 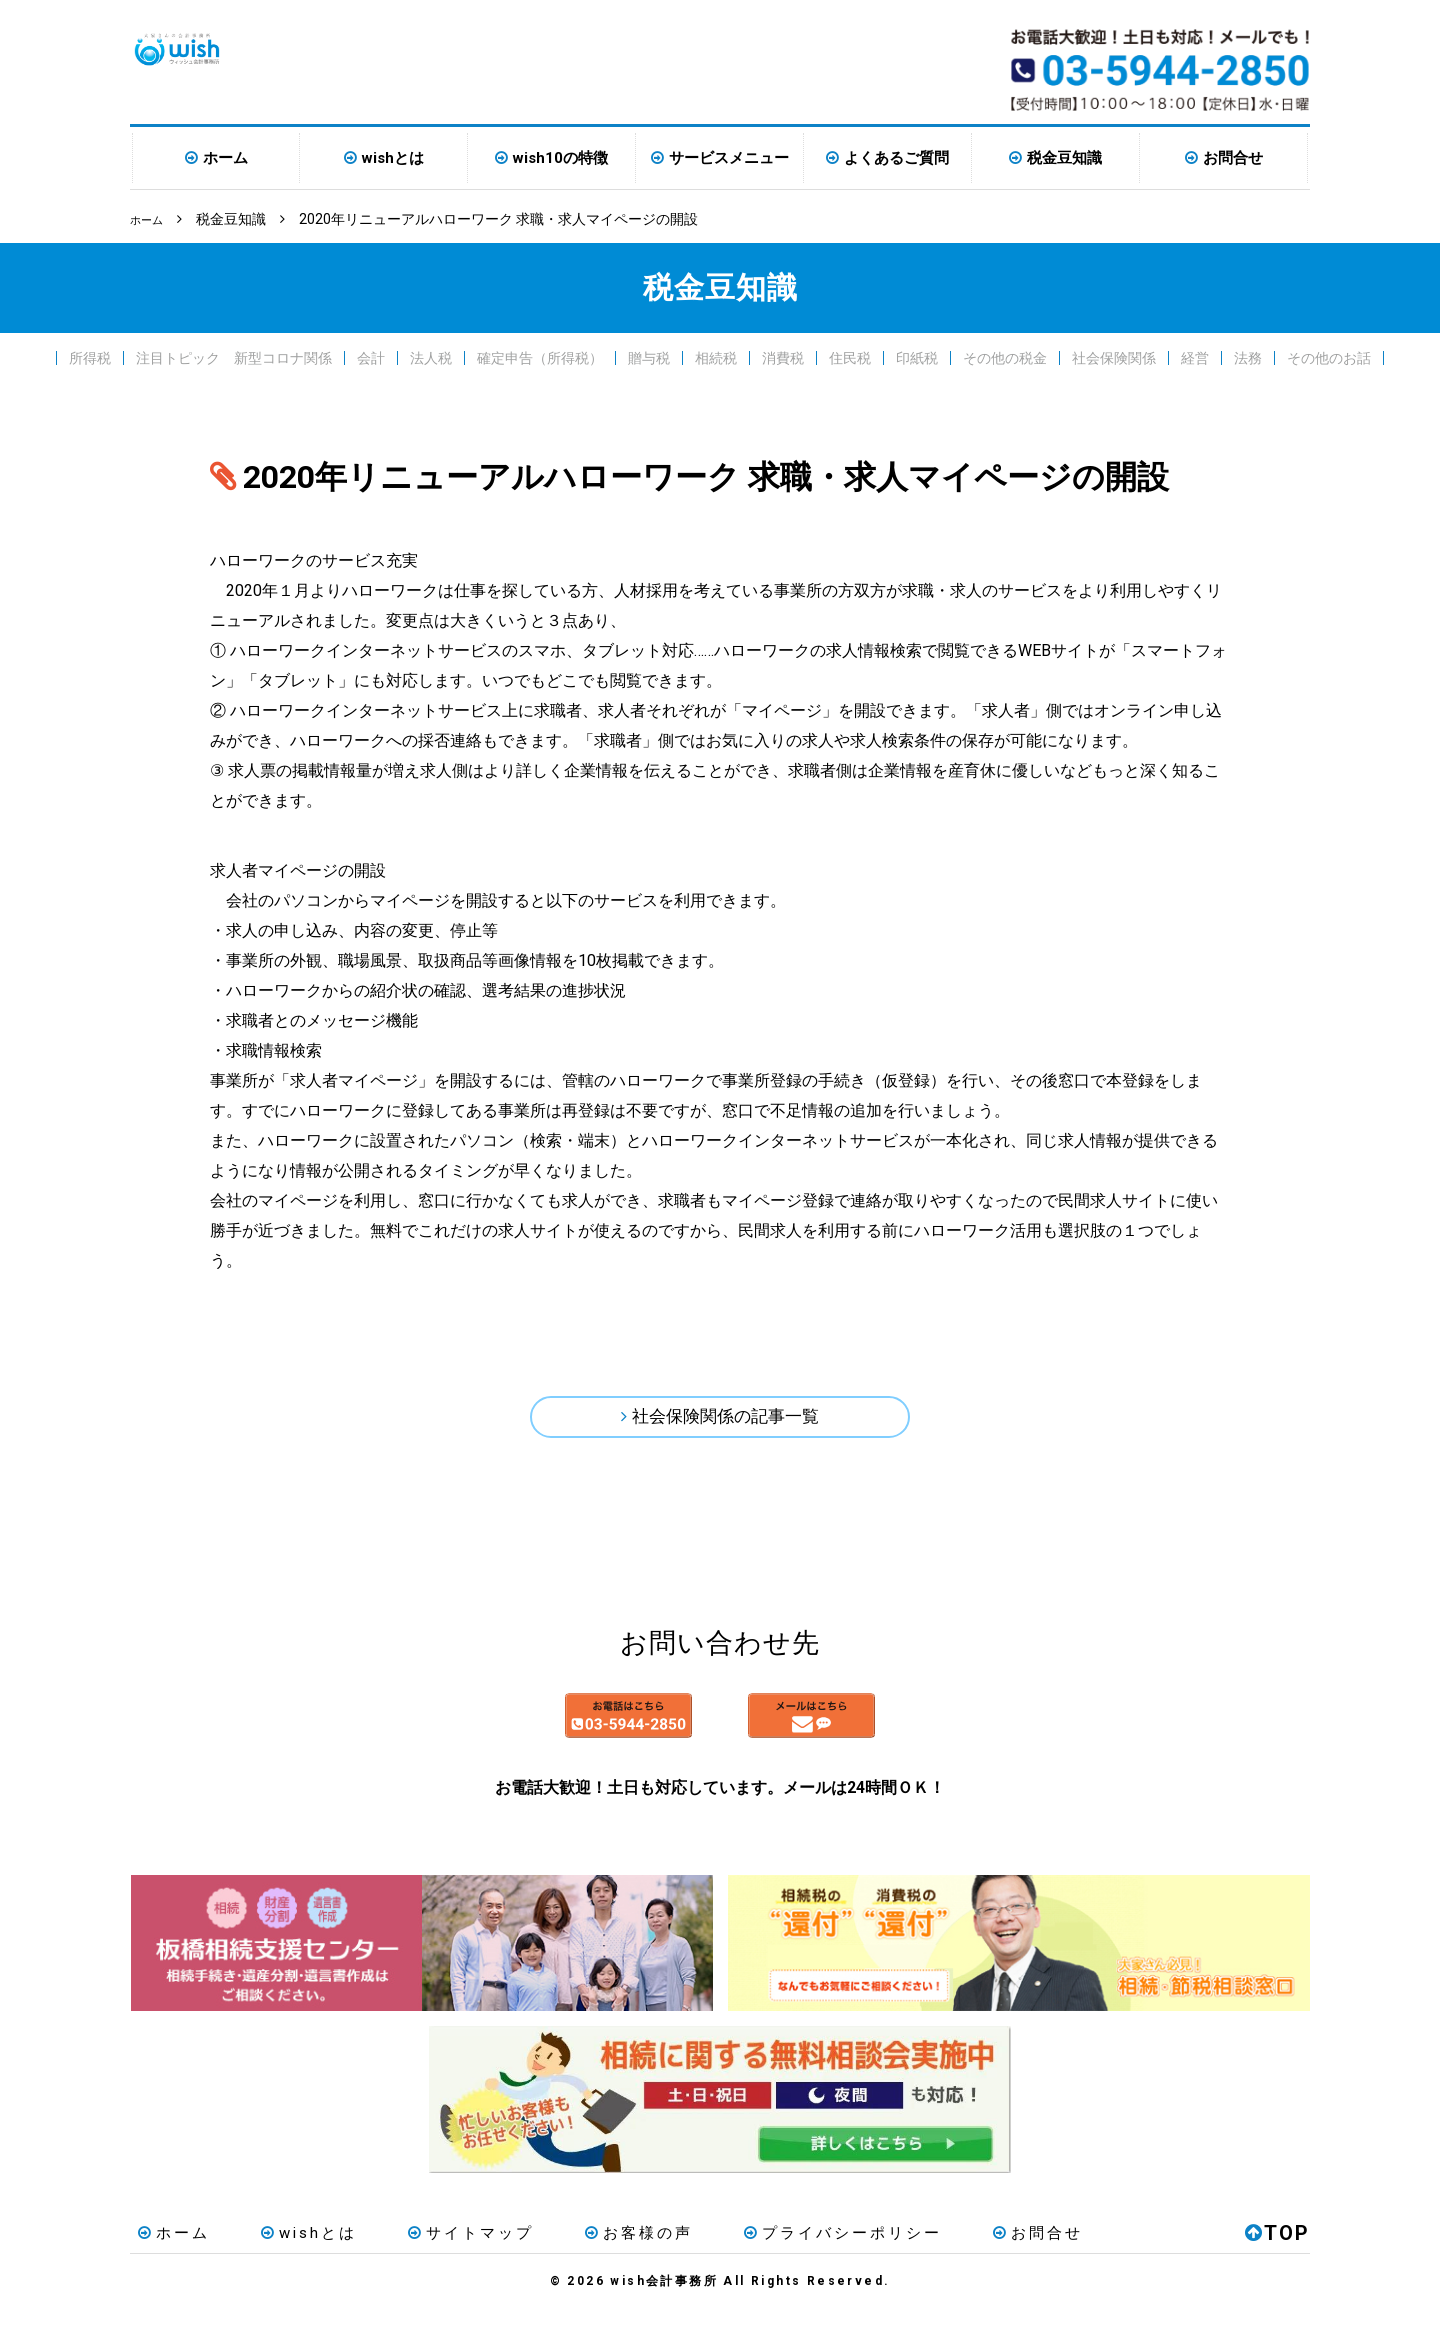 I want to click on 消費税, so click(x=783, y=356).